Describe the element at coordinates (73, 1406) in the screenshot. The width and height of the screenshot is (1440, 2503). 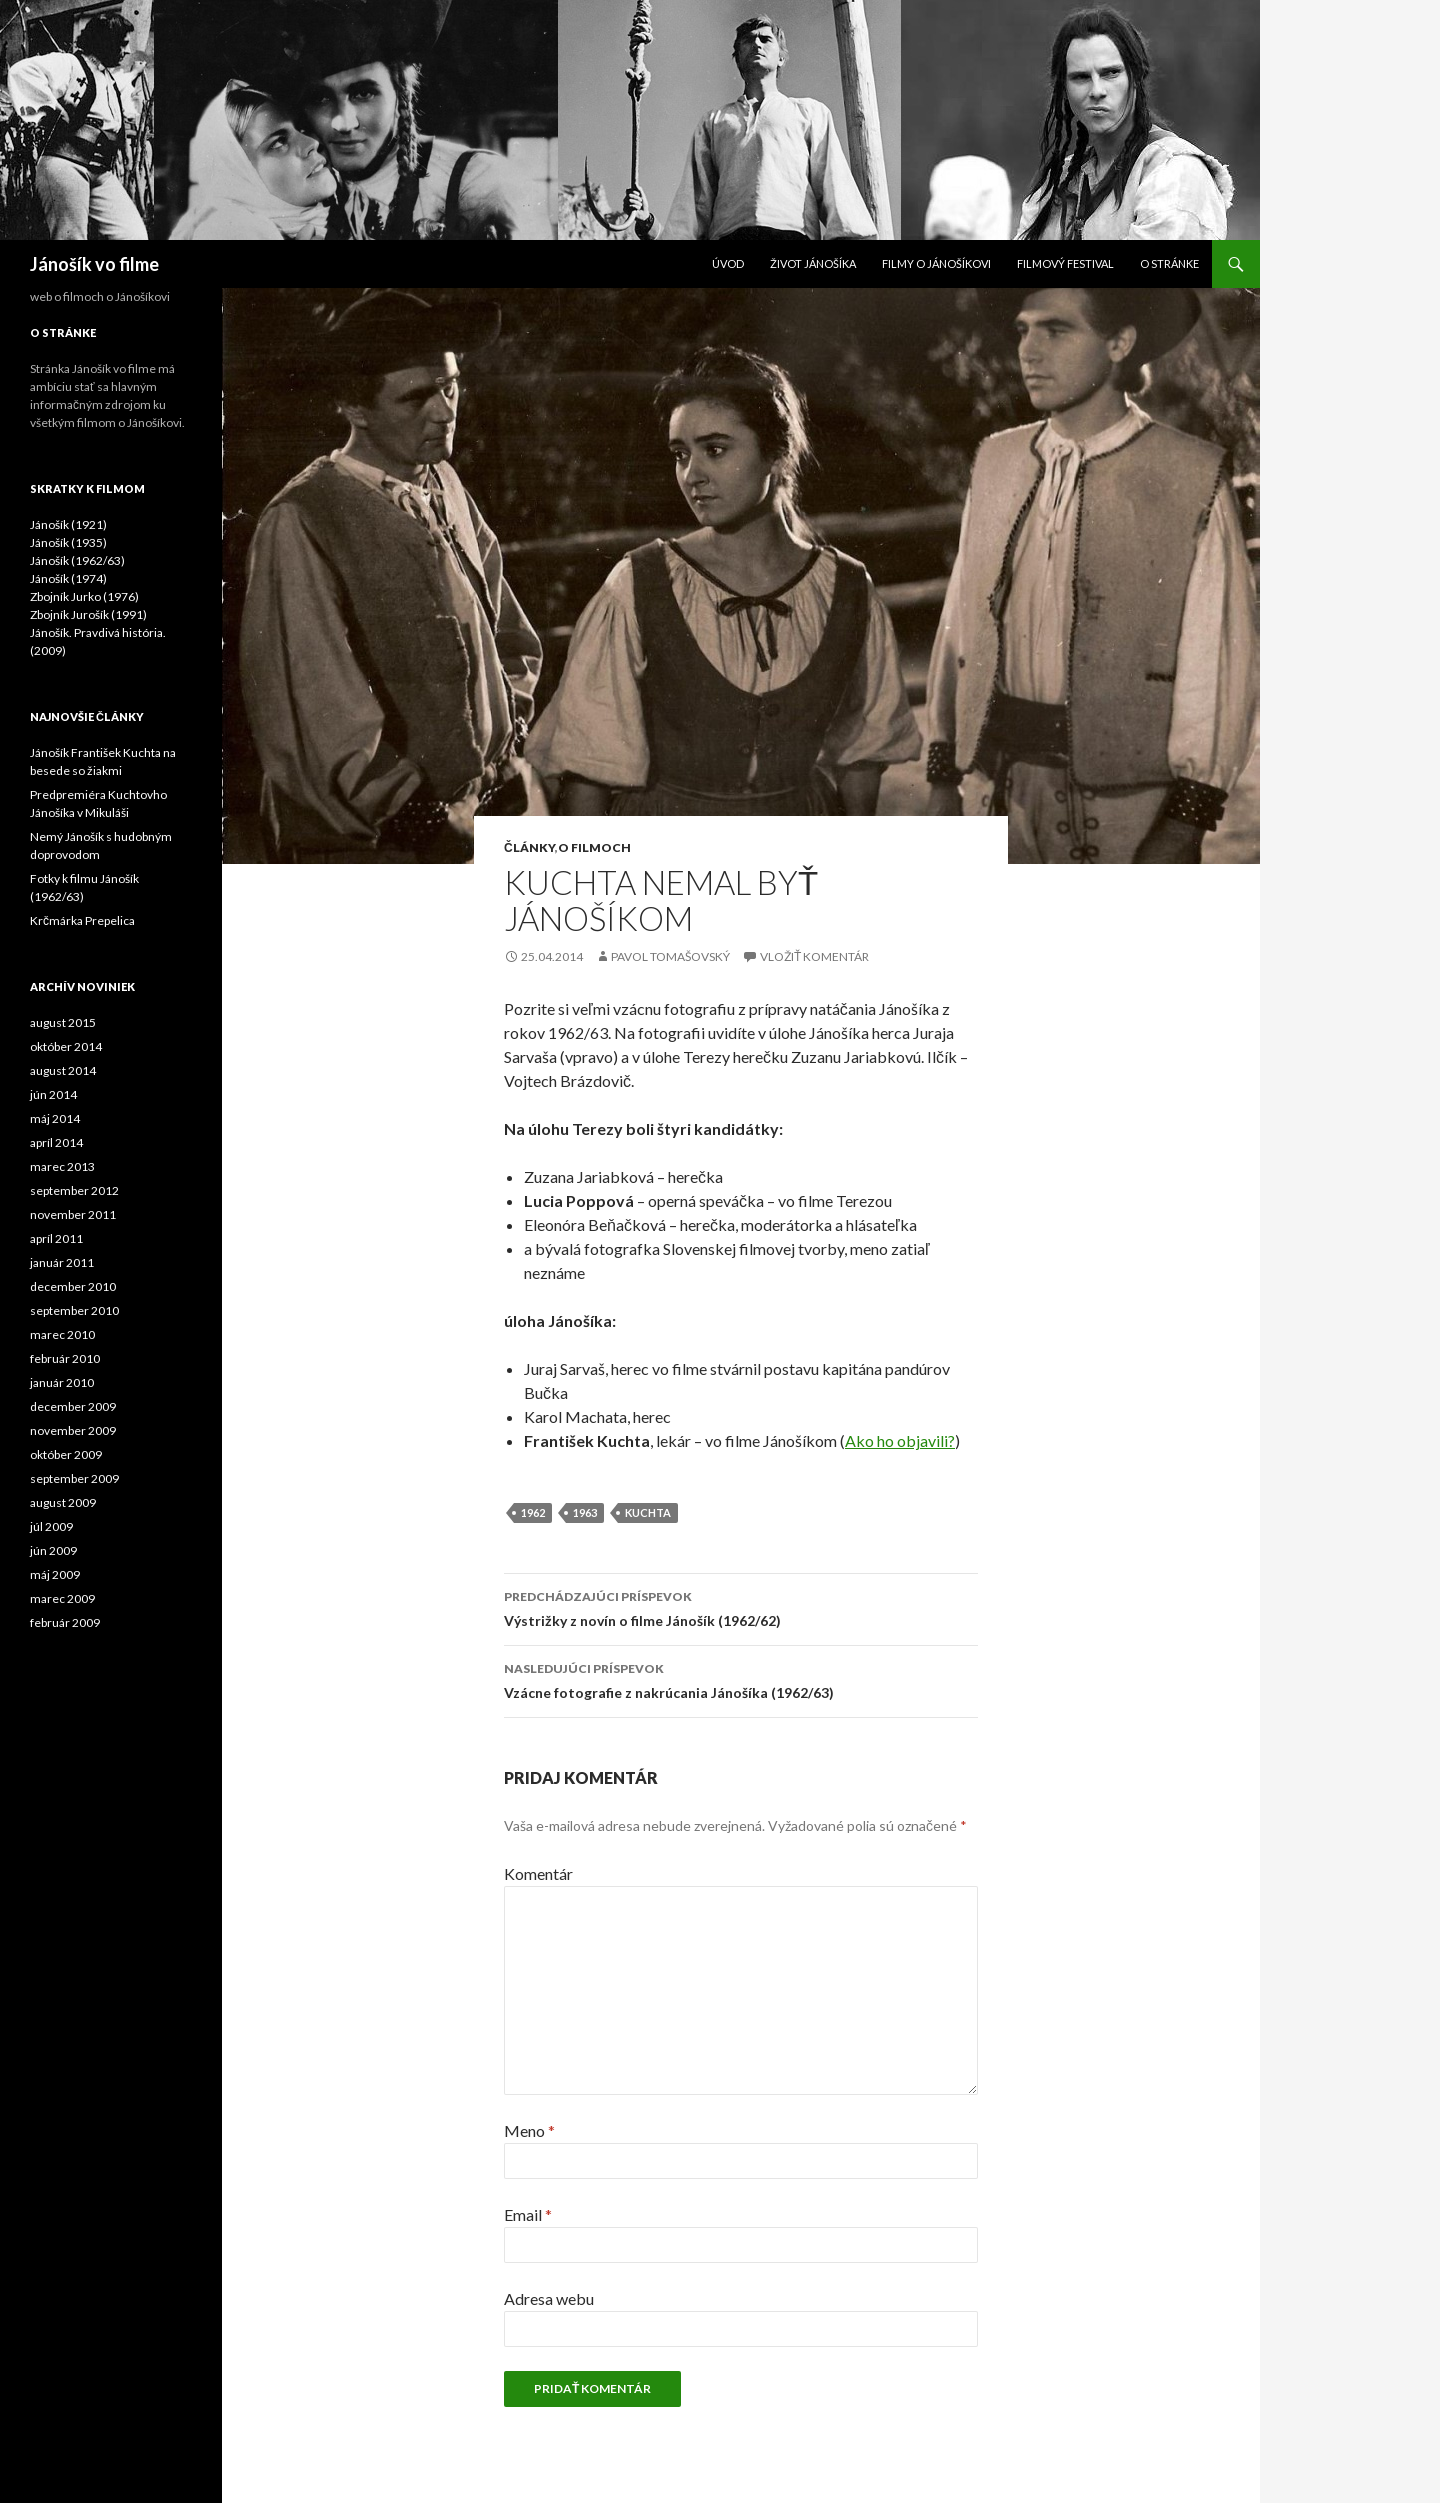
I see `december 2009` at that location.